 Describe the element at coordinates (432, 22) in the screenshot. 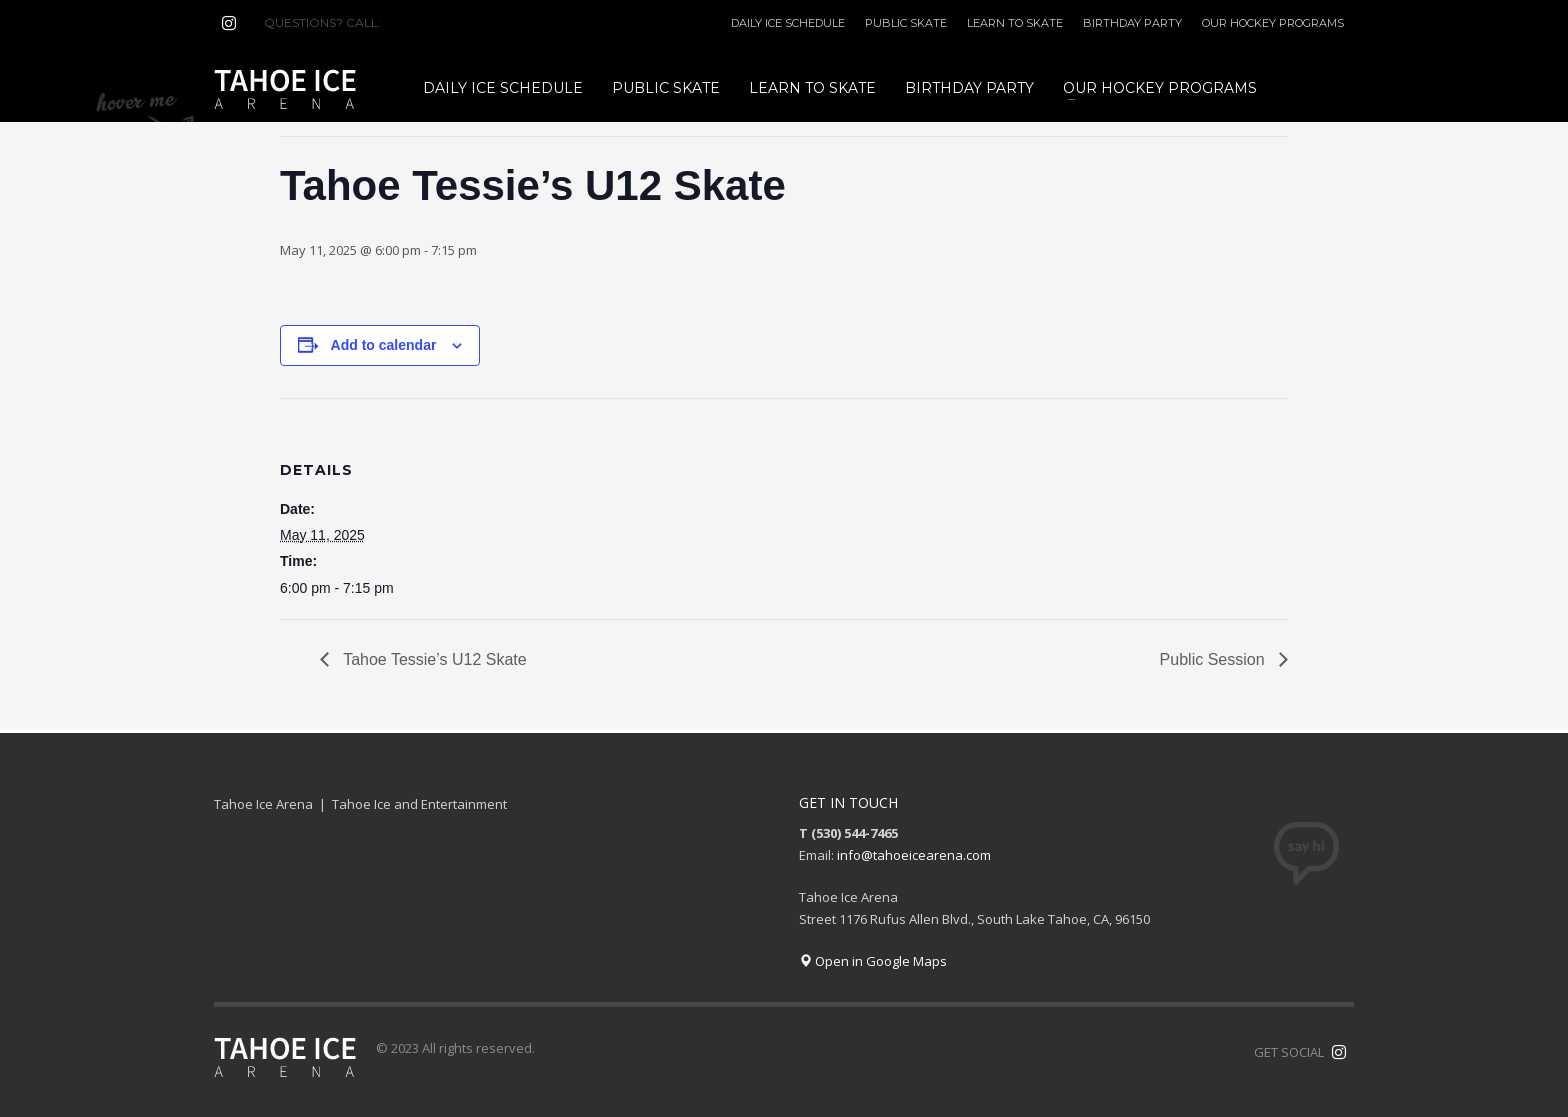

I see `(530) 544-7465` at that location.